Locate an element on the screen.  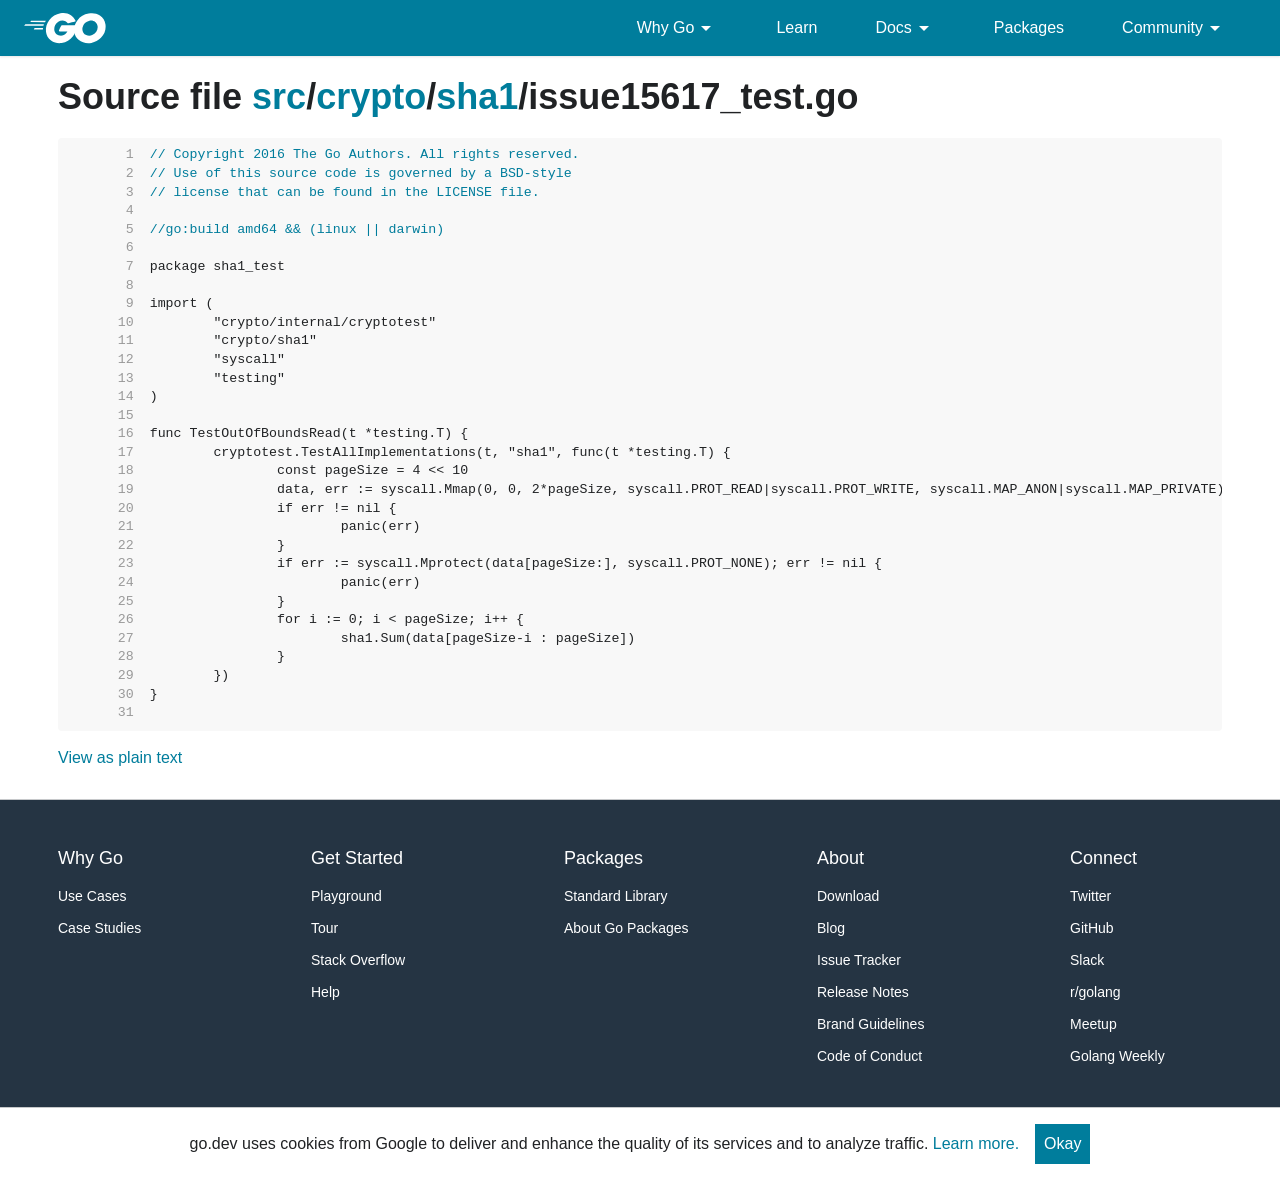
Slack is located at coordinates (1087, 960).